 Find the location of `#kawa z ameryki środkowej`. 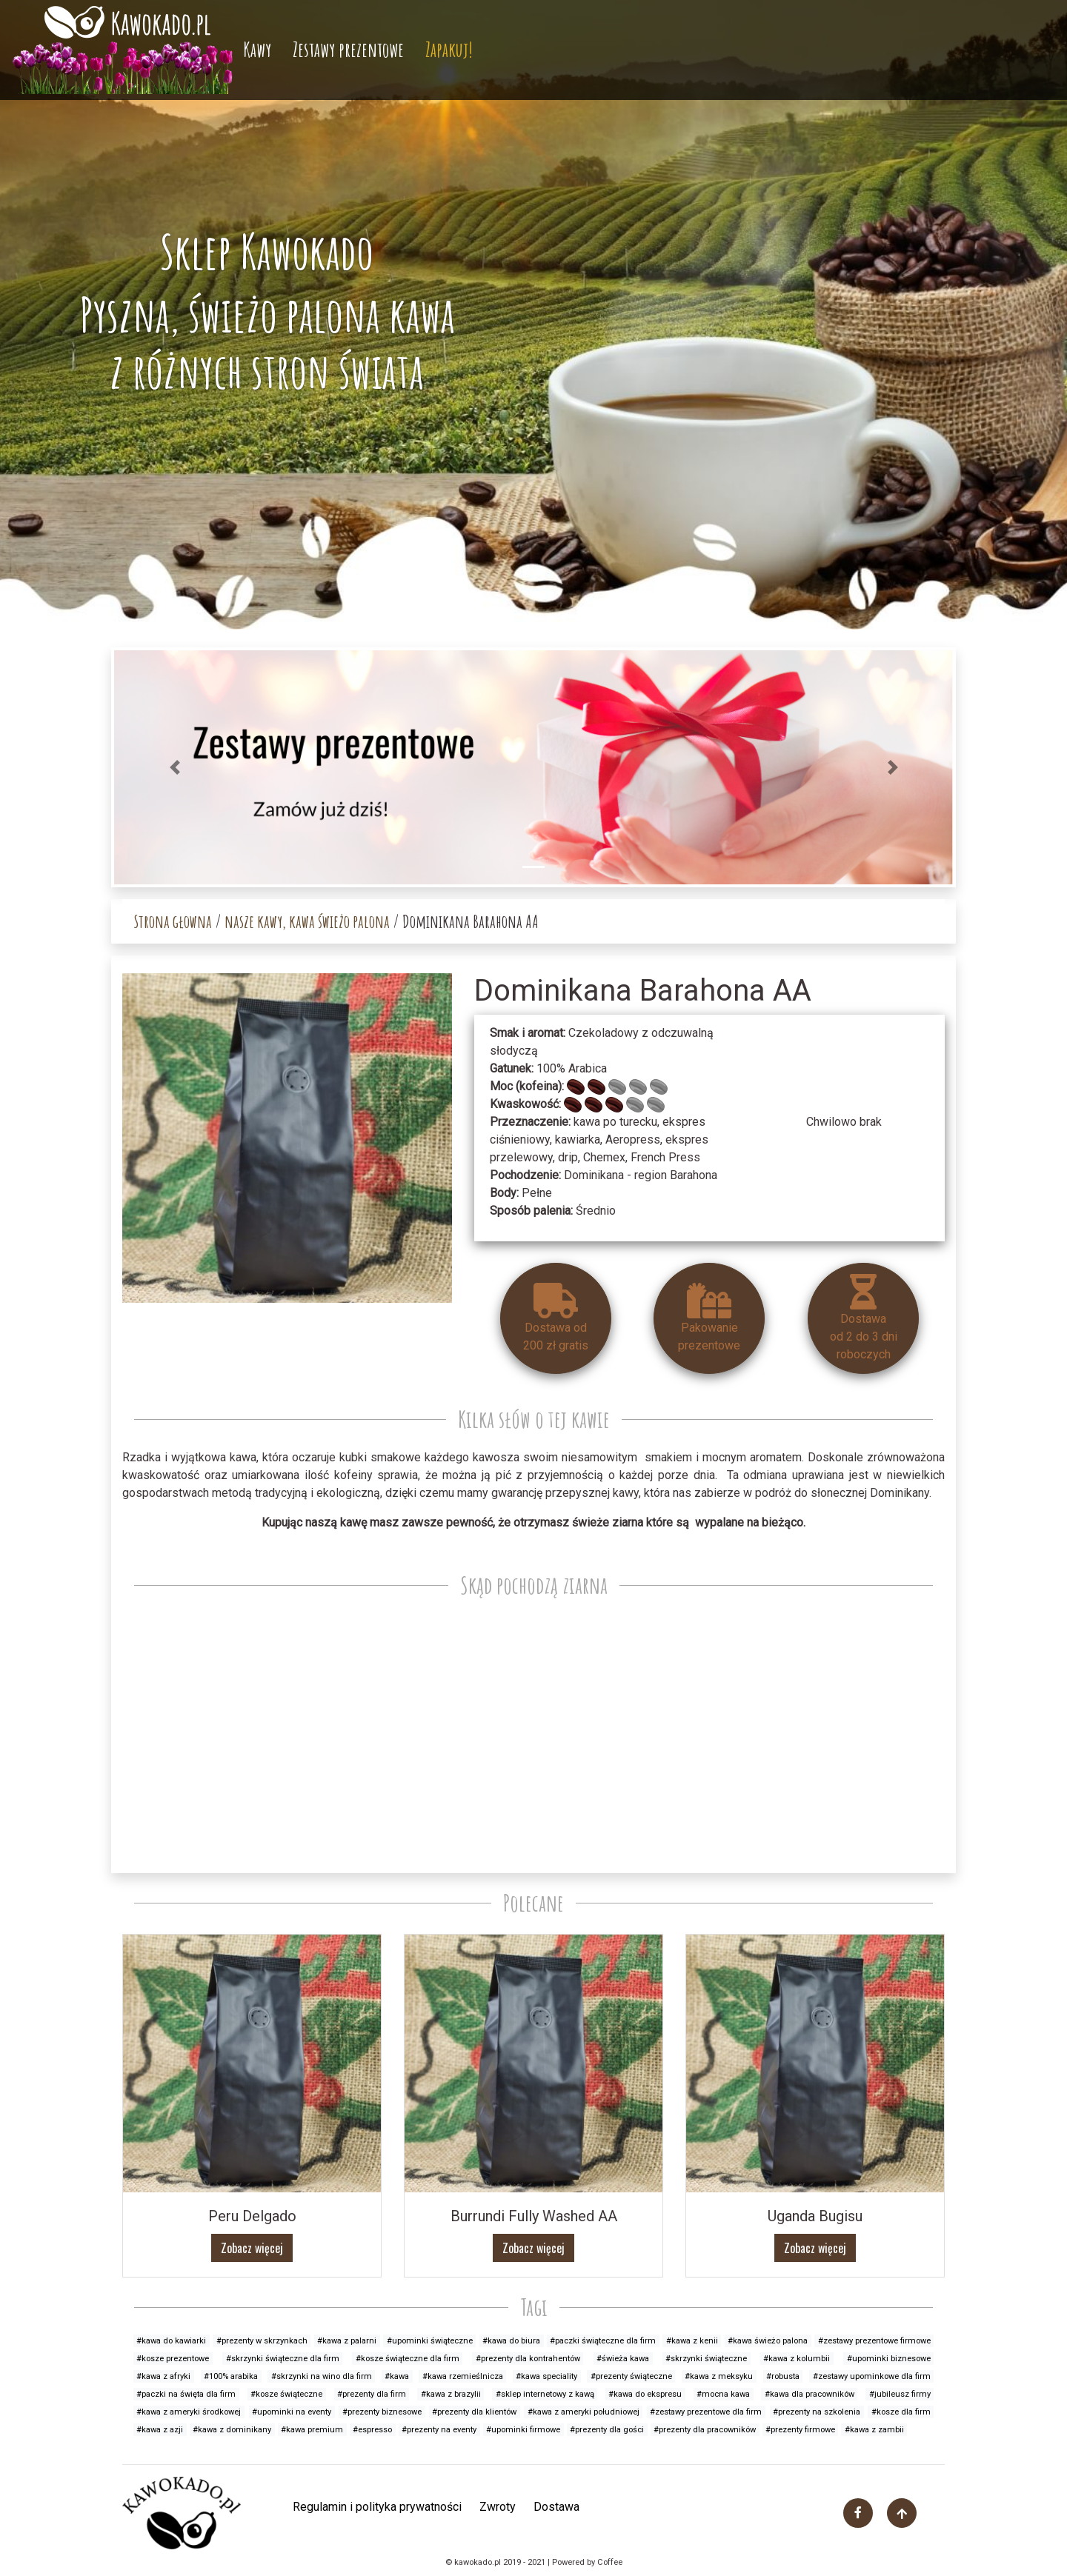

#kawa z ameryki środkowej is located at coordinates (188, 2412).